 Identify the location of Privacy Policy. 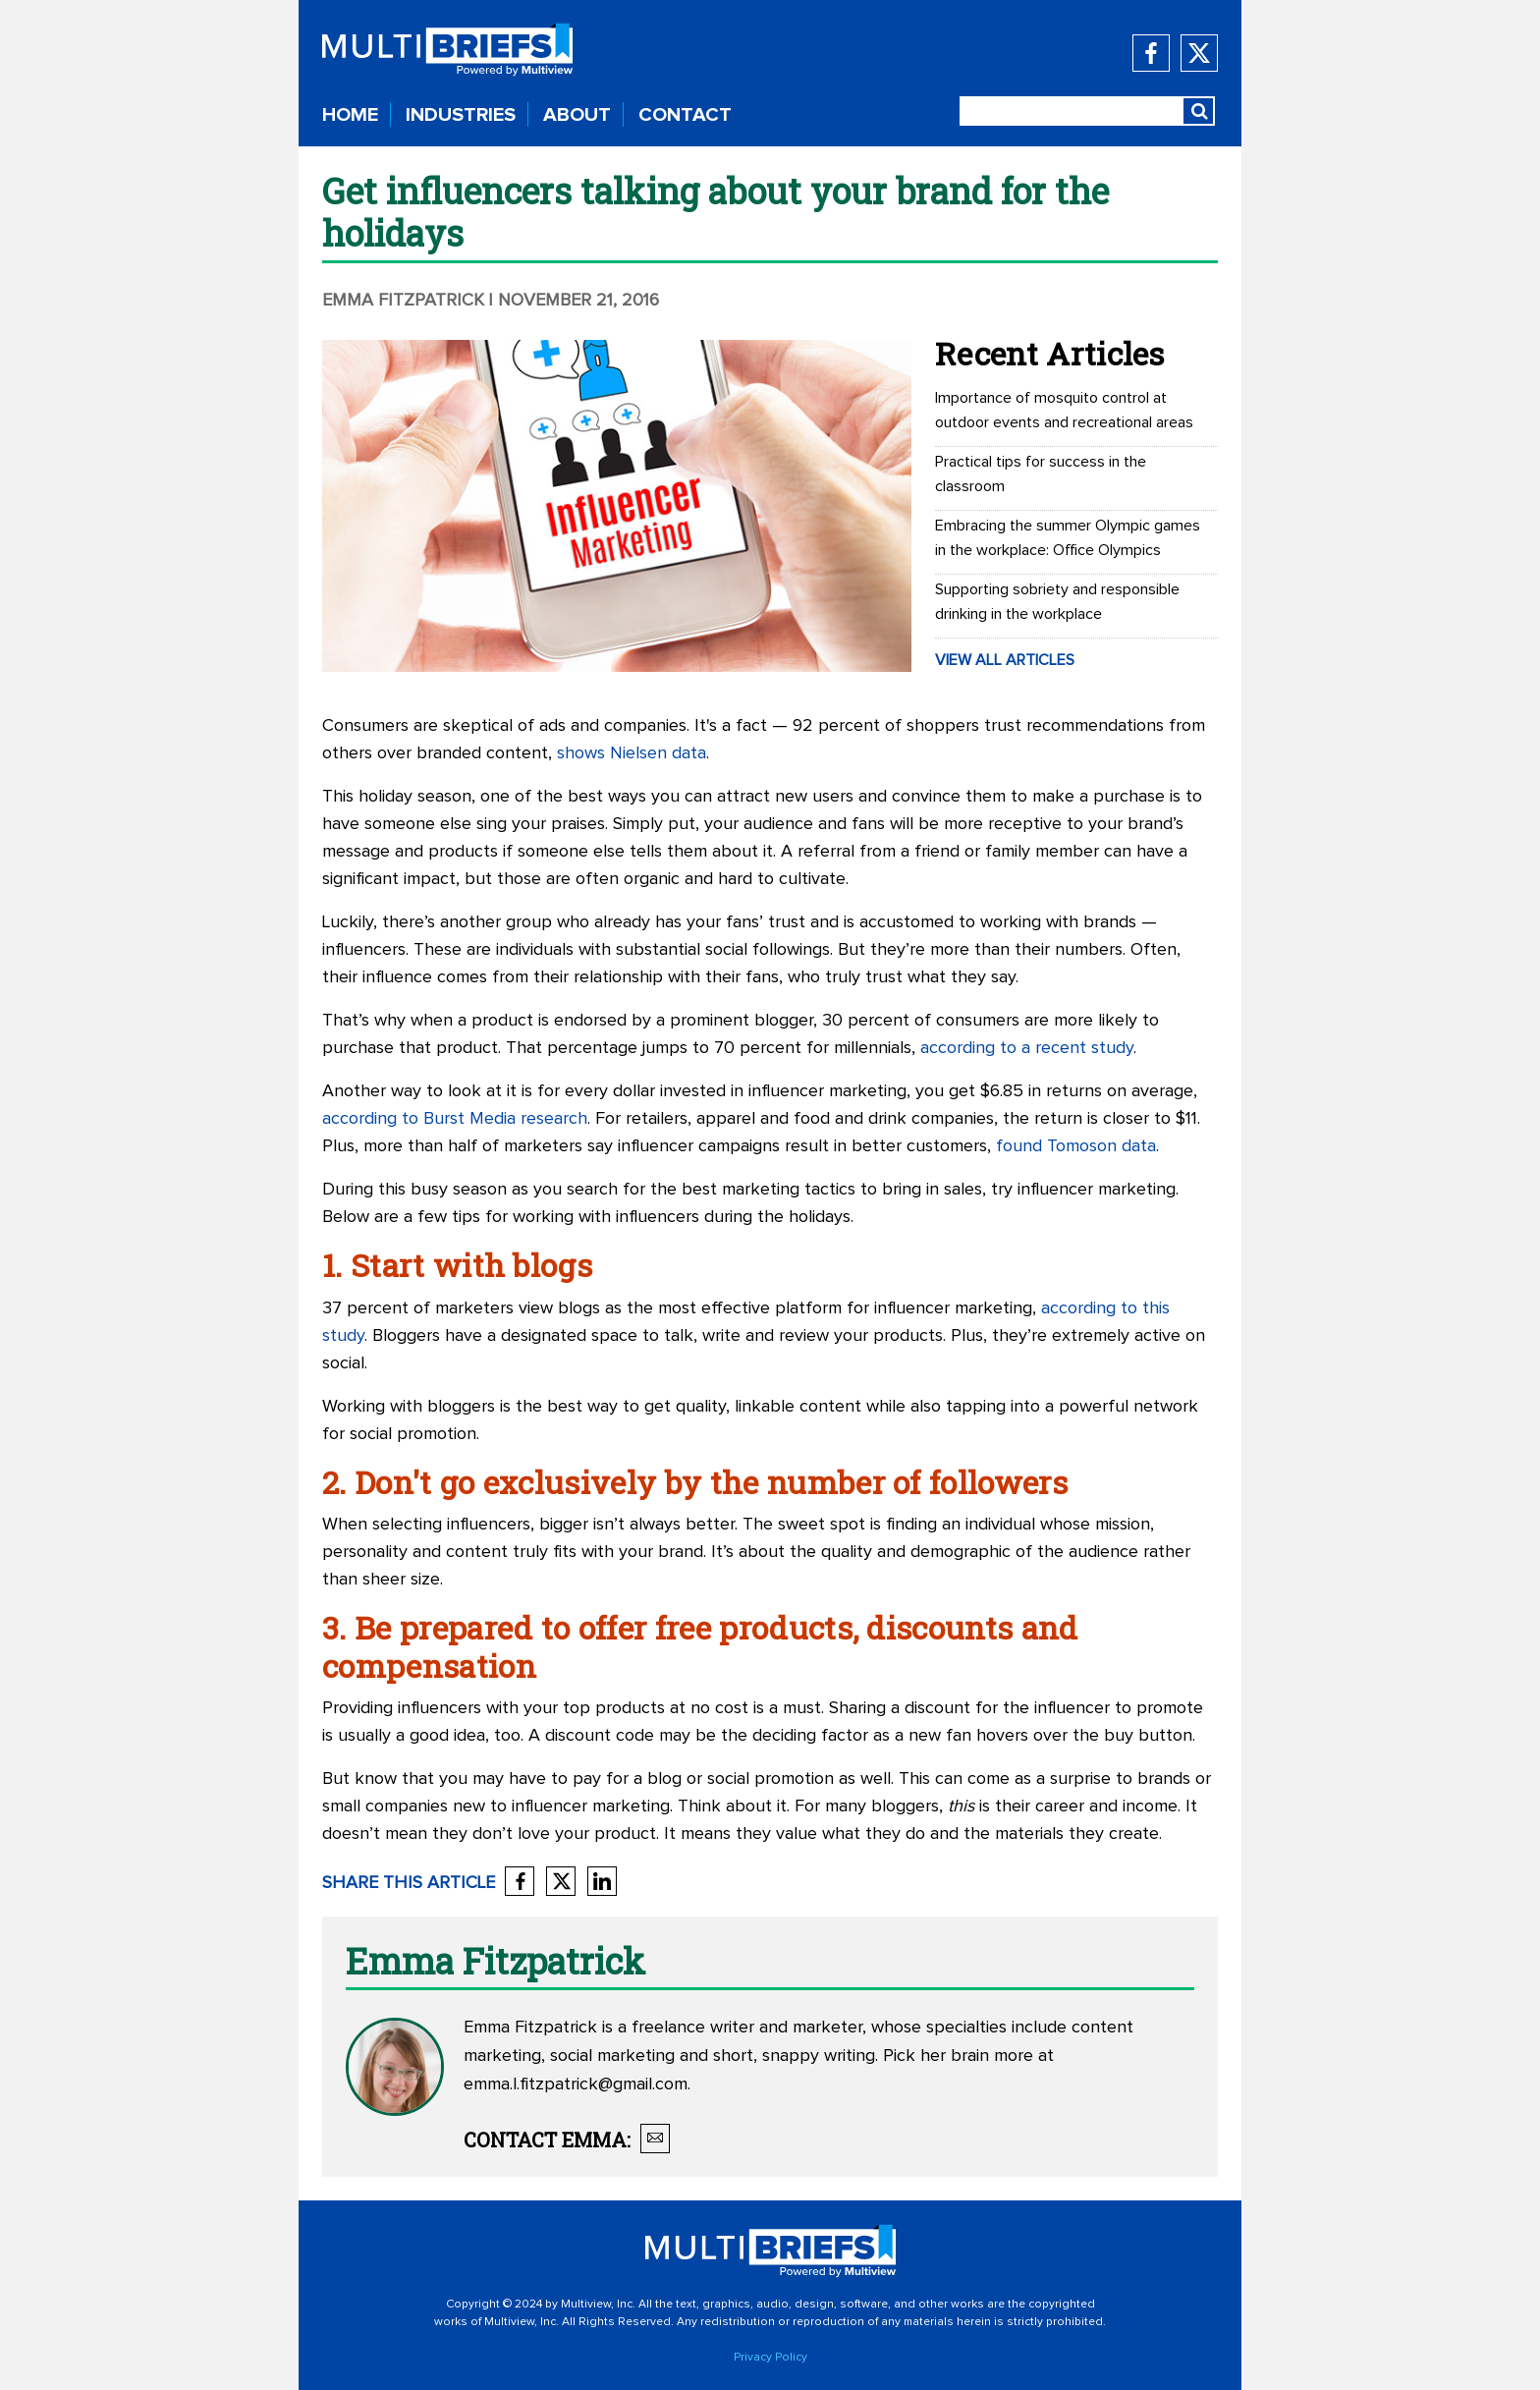
(770, 2357).